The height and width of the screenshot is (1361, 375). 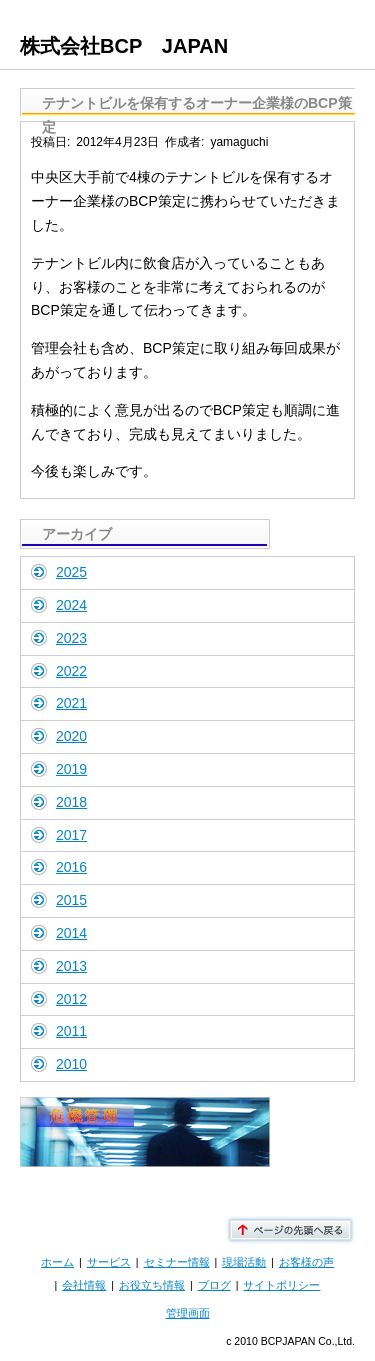 What do you see at coordinates (71, 1064) in the screenshot?
I see `2010` at bounding box center [71, 1064].